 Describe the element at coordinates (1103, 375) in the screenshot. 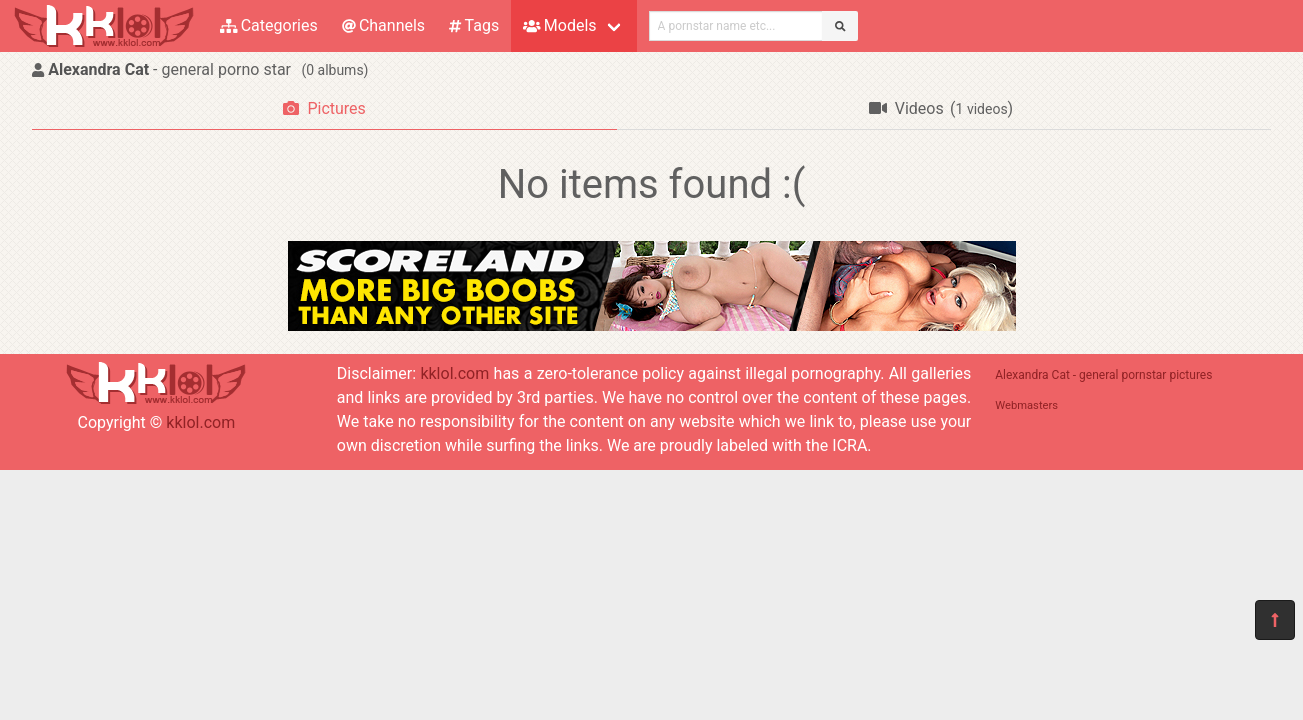

I see `Alexandra Cat - general pornstar pictures` at that location.